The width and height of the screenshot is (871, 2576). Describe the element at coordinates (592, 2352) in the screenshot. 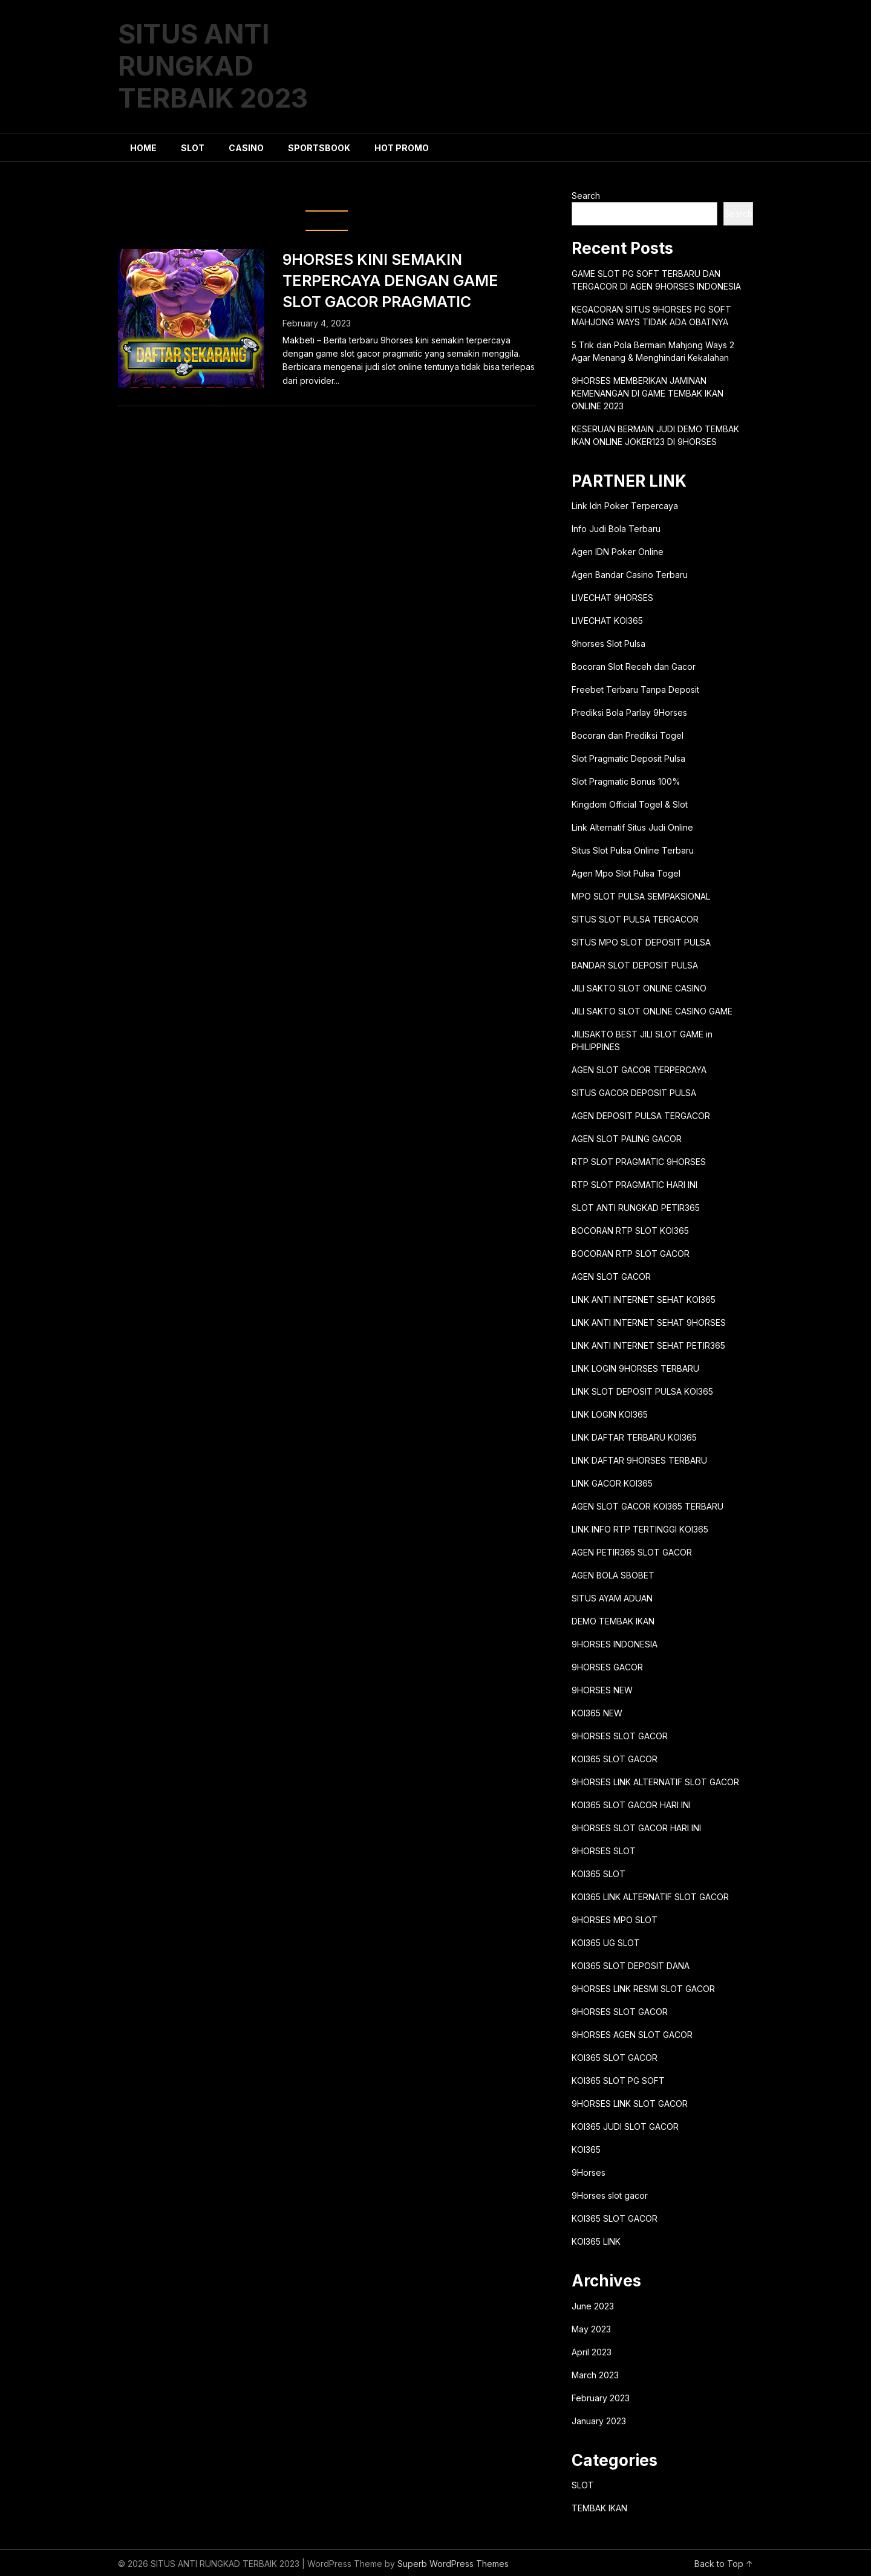

I see `April 2023` at that location.